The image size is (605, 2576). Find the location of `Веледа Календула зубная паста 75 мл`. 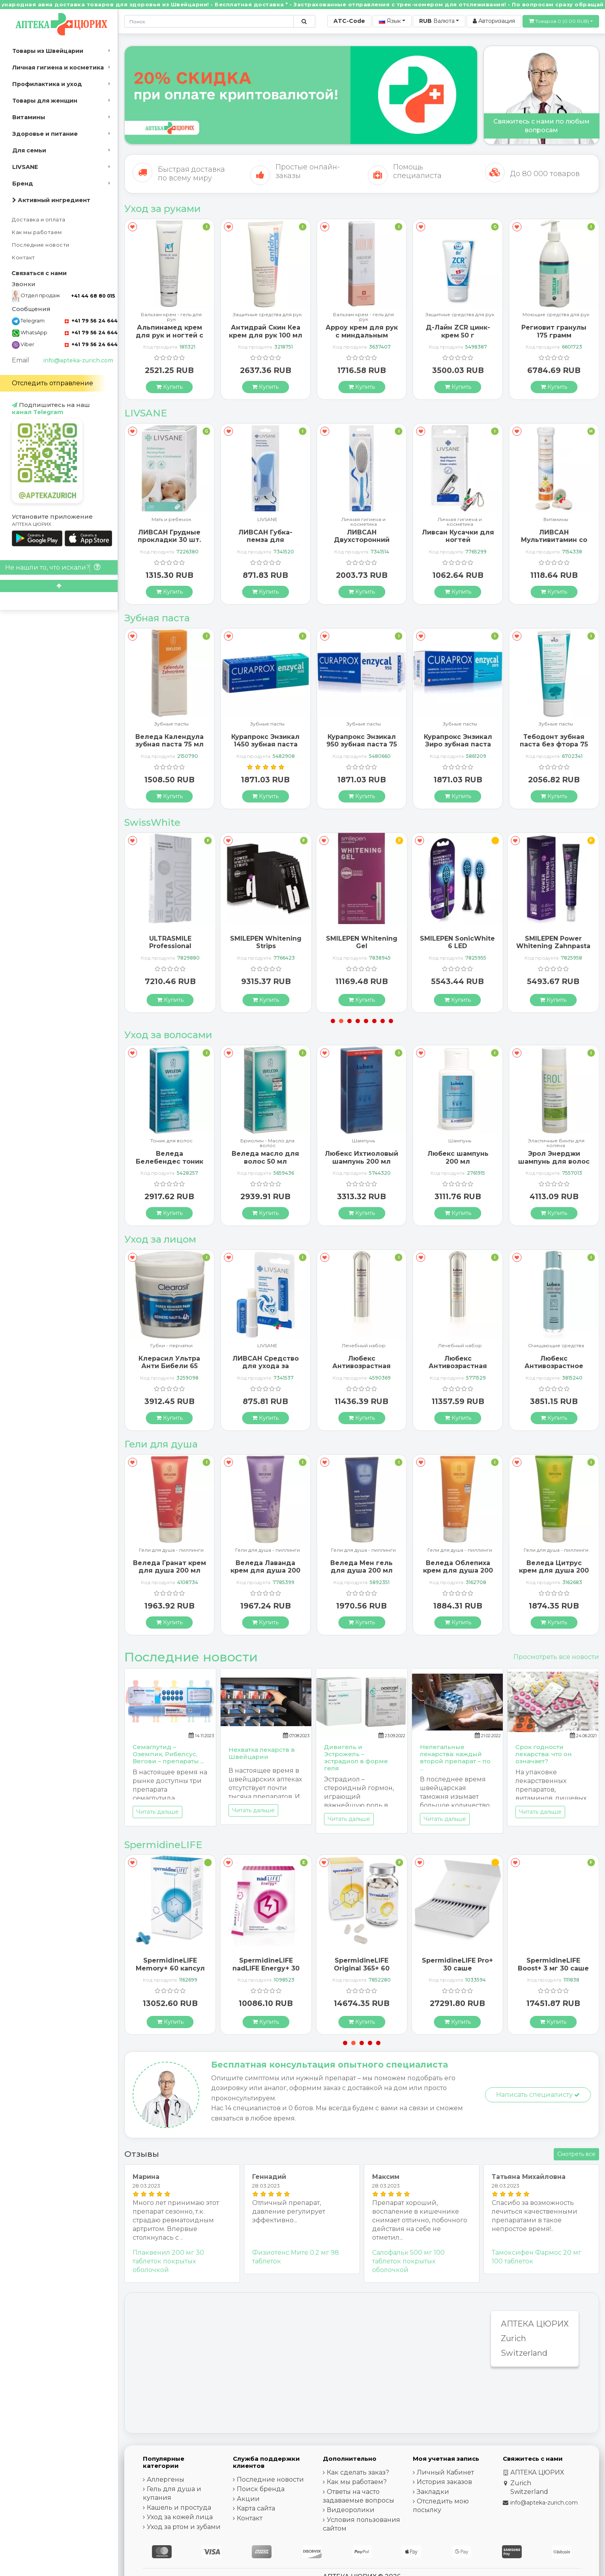

Веледа Календула зубная паста 75 мл is located at coordinates (265, 740).